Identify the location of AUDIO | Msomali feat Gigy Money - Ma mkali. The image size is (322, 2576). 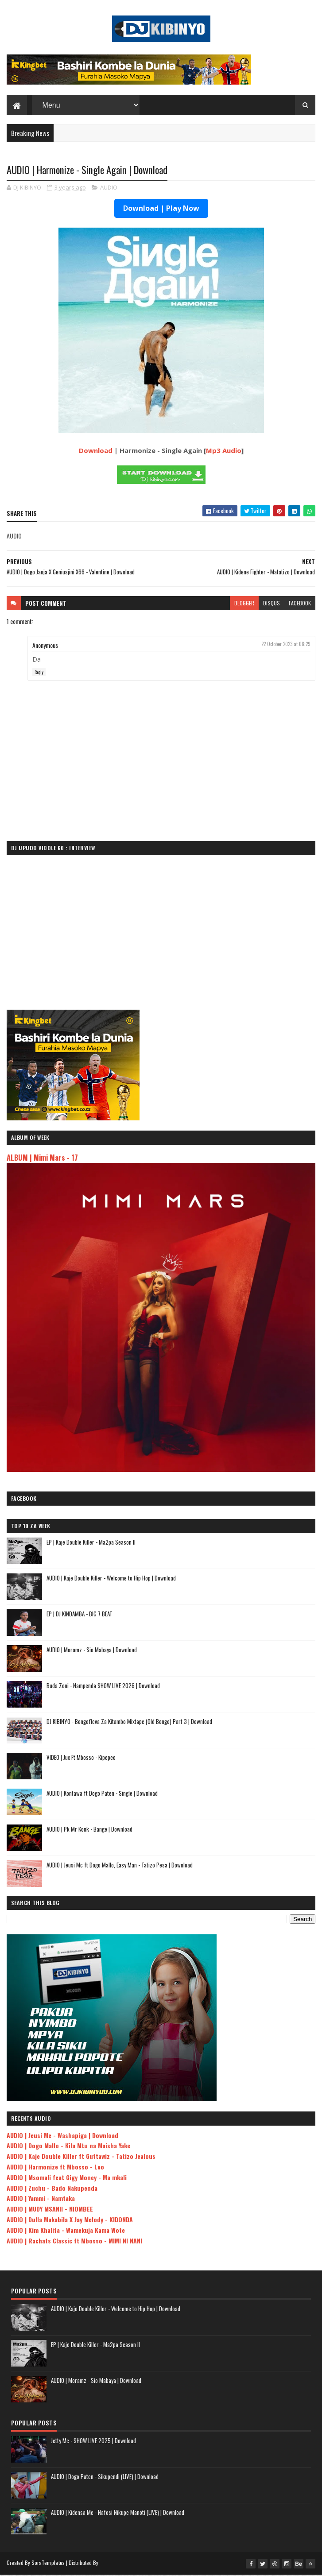
(67, 2178).